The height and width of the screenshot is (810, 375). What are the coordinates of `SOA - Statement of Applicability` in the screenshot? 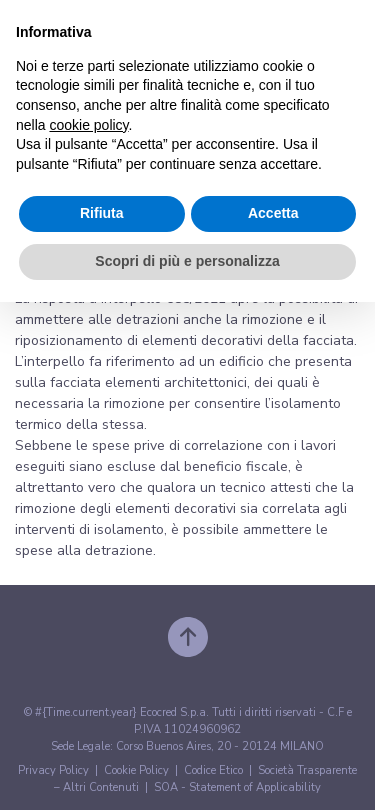 It's located at (237, 787).